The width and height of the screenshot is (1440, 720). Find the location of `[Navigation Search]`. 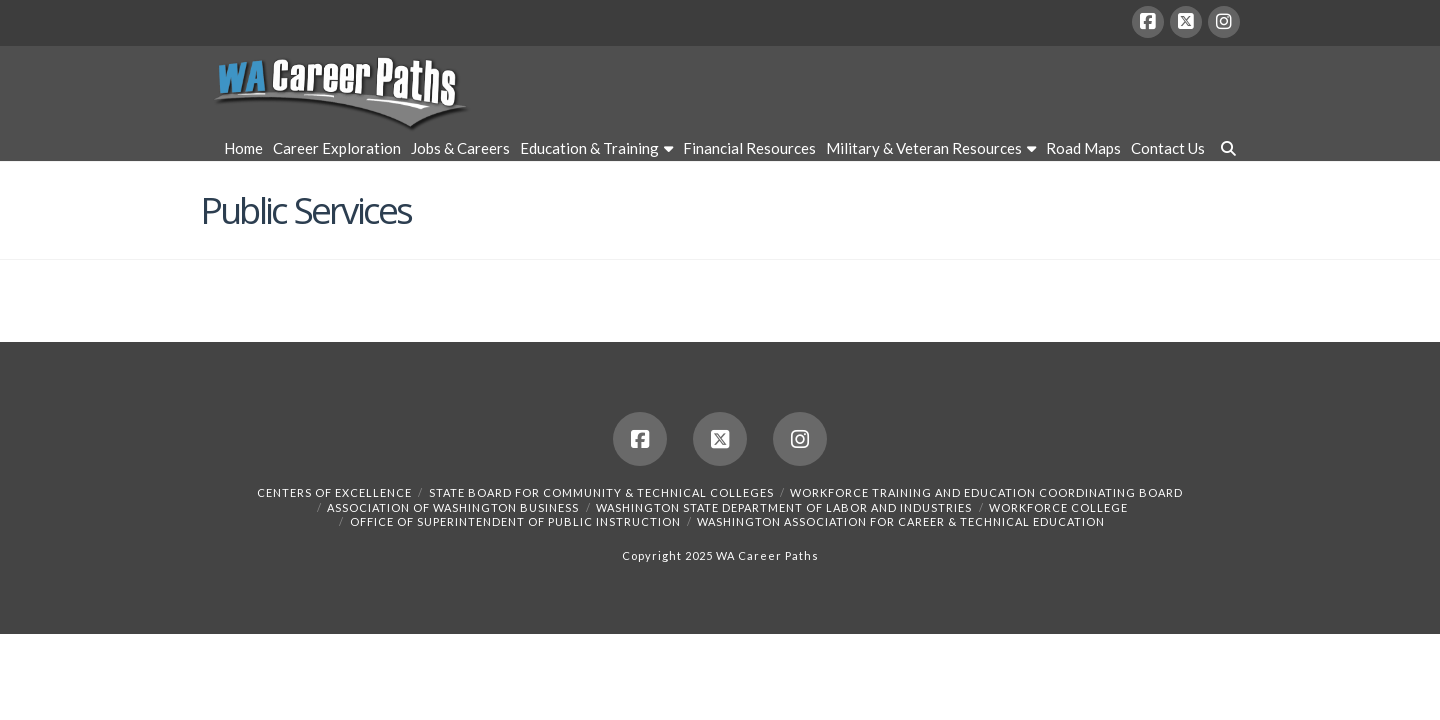

[Navigation Search] is located at coordinates (1225, 151).